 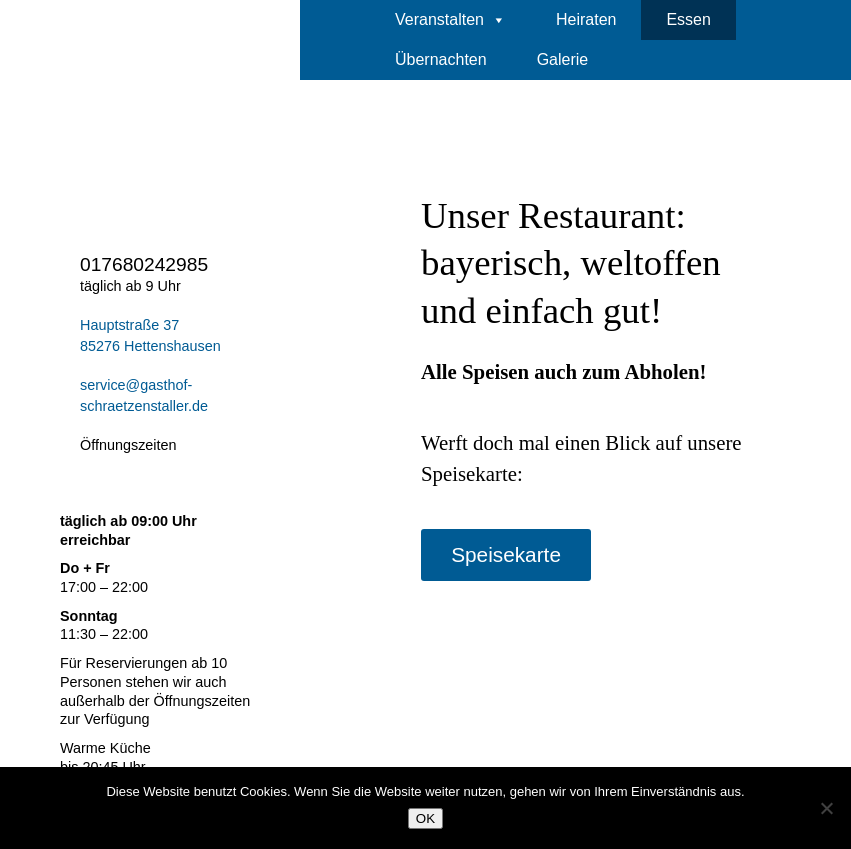 What do you see at coordinates (586, 19) in the screenshot?
I see `Heiraten` at bounding box center [586, 19].